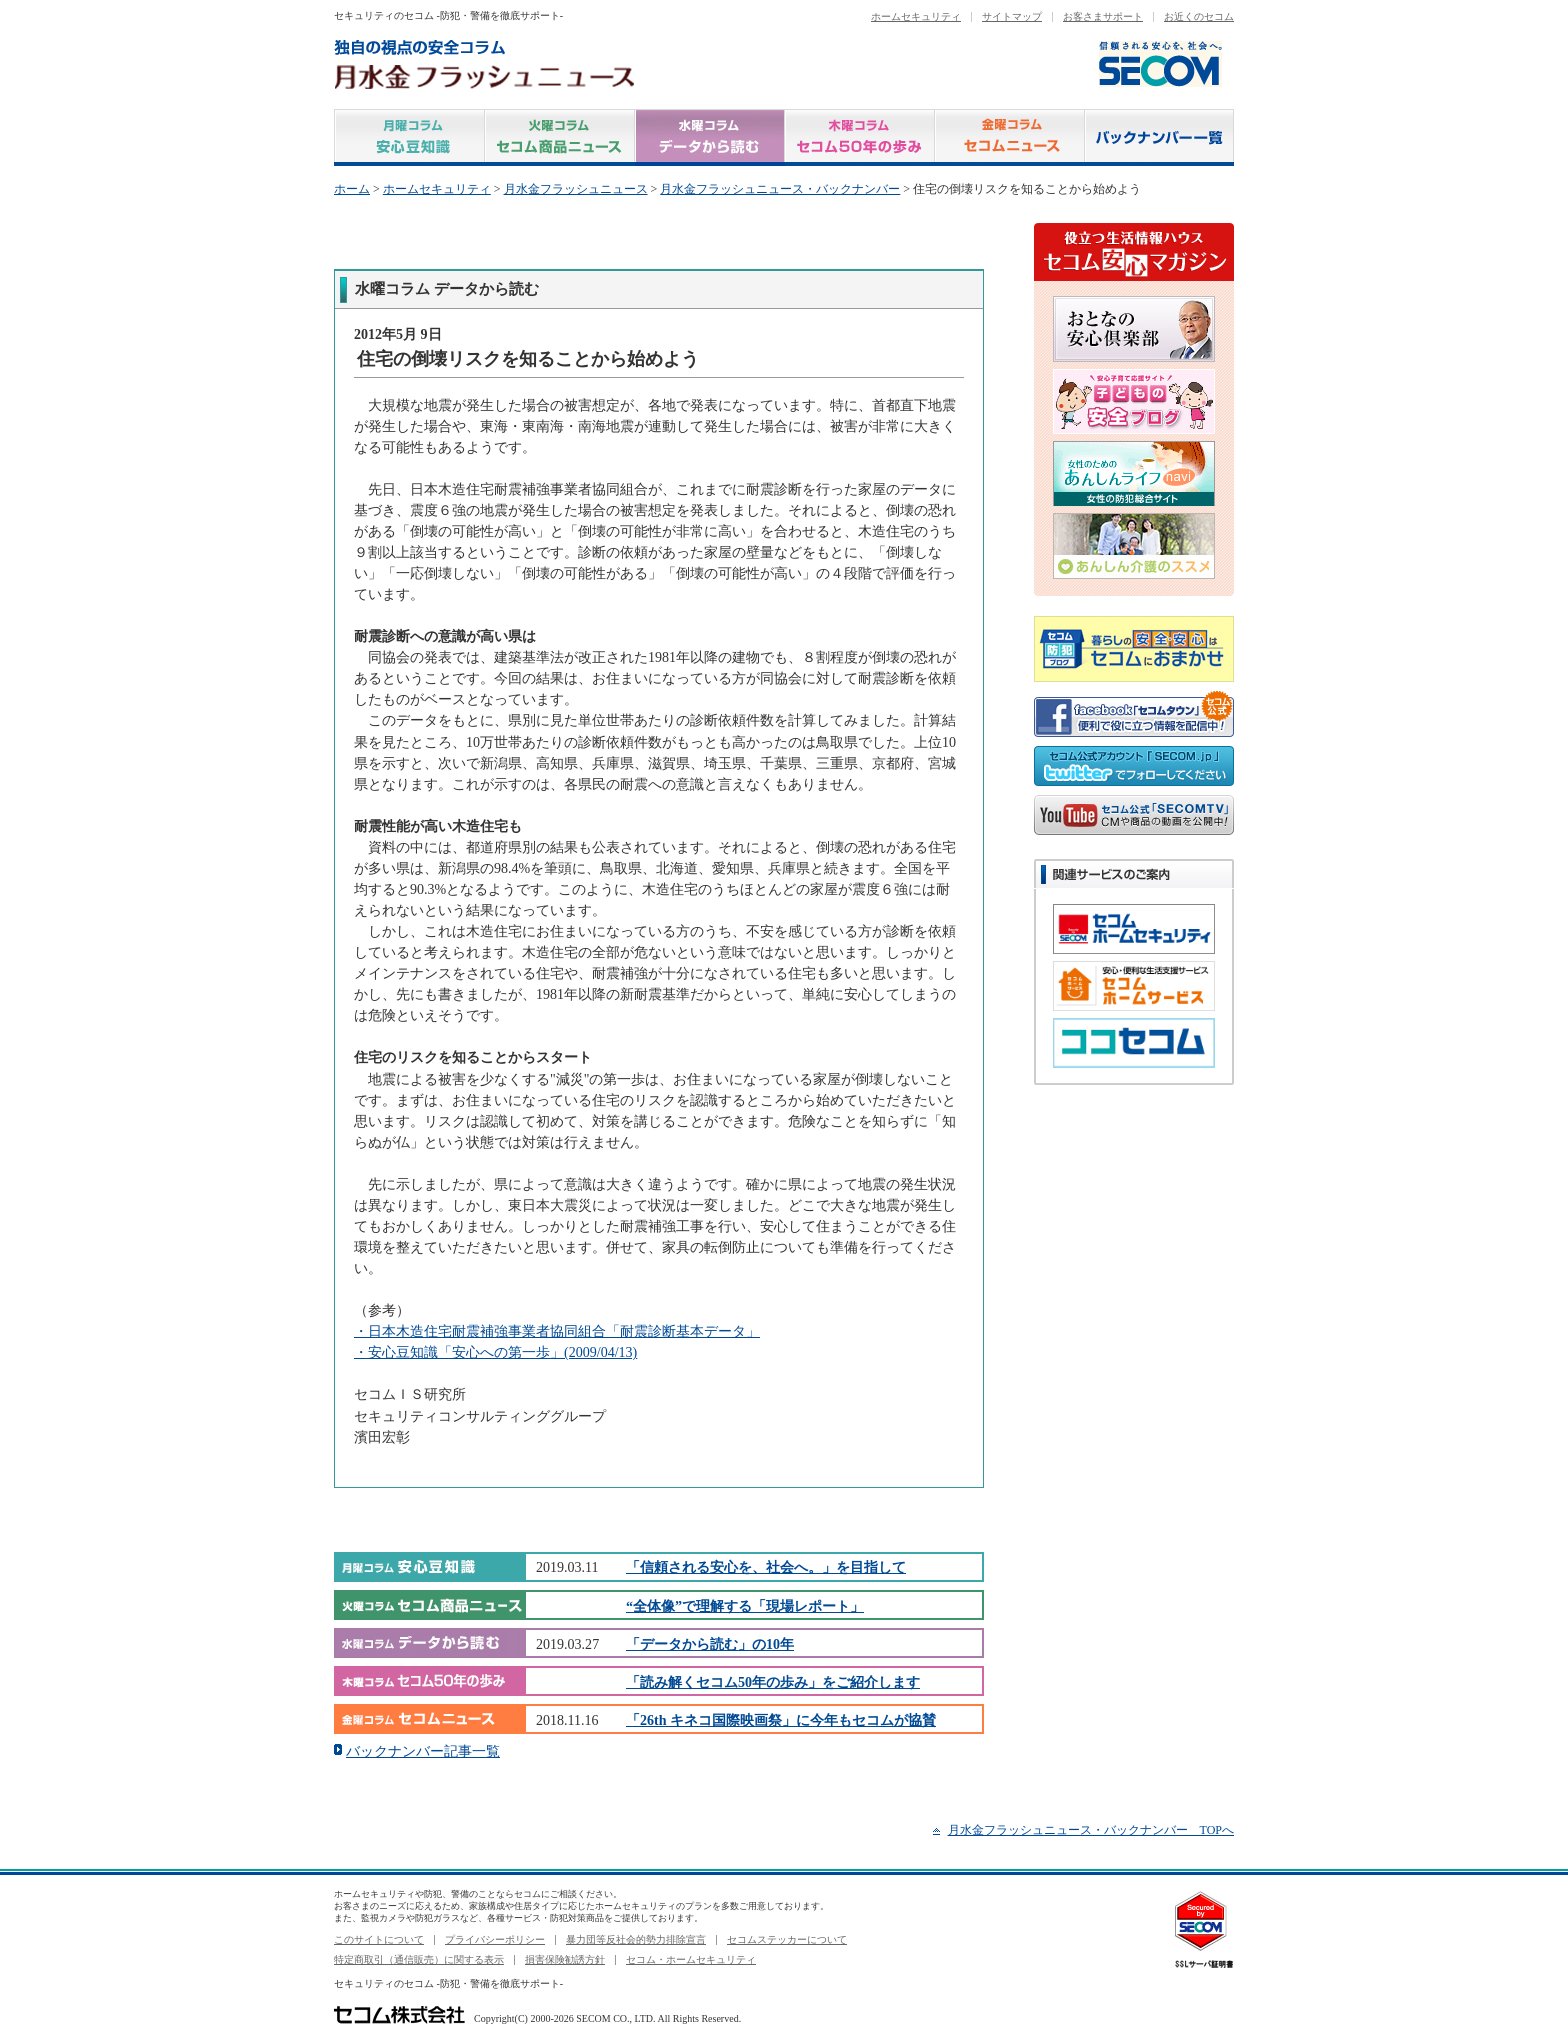 The height and width of the screenshot is (2044, 1568). I want to click on 損害保険勧誘方針, so click(565, 1959).